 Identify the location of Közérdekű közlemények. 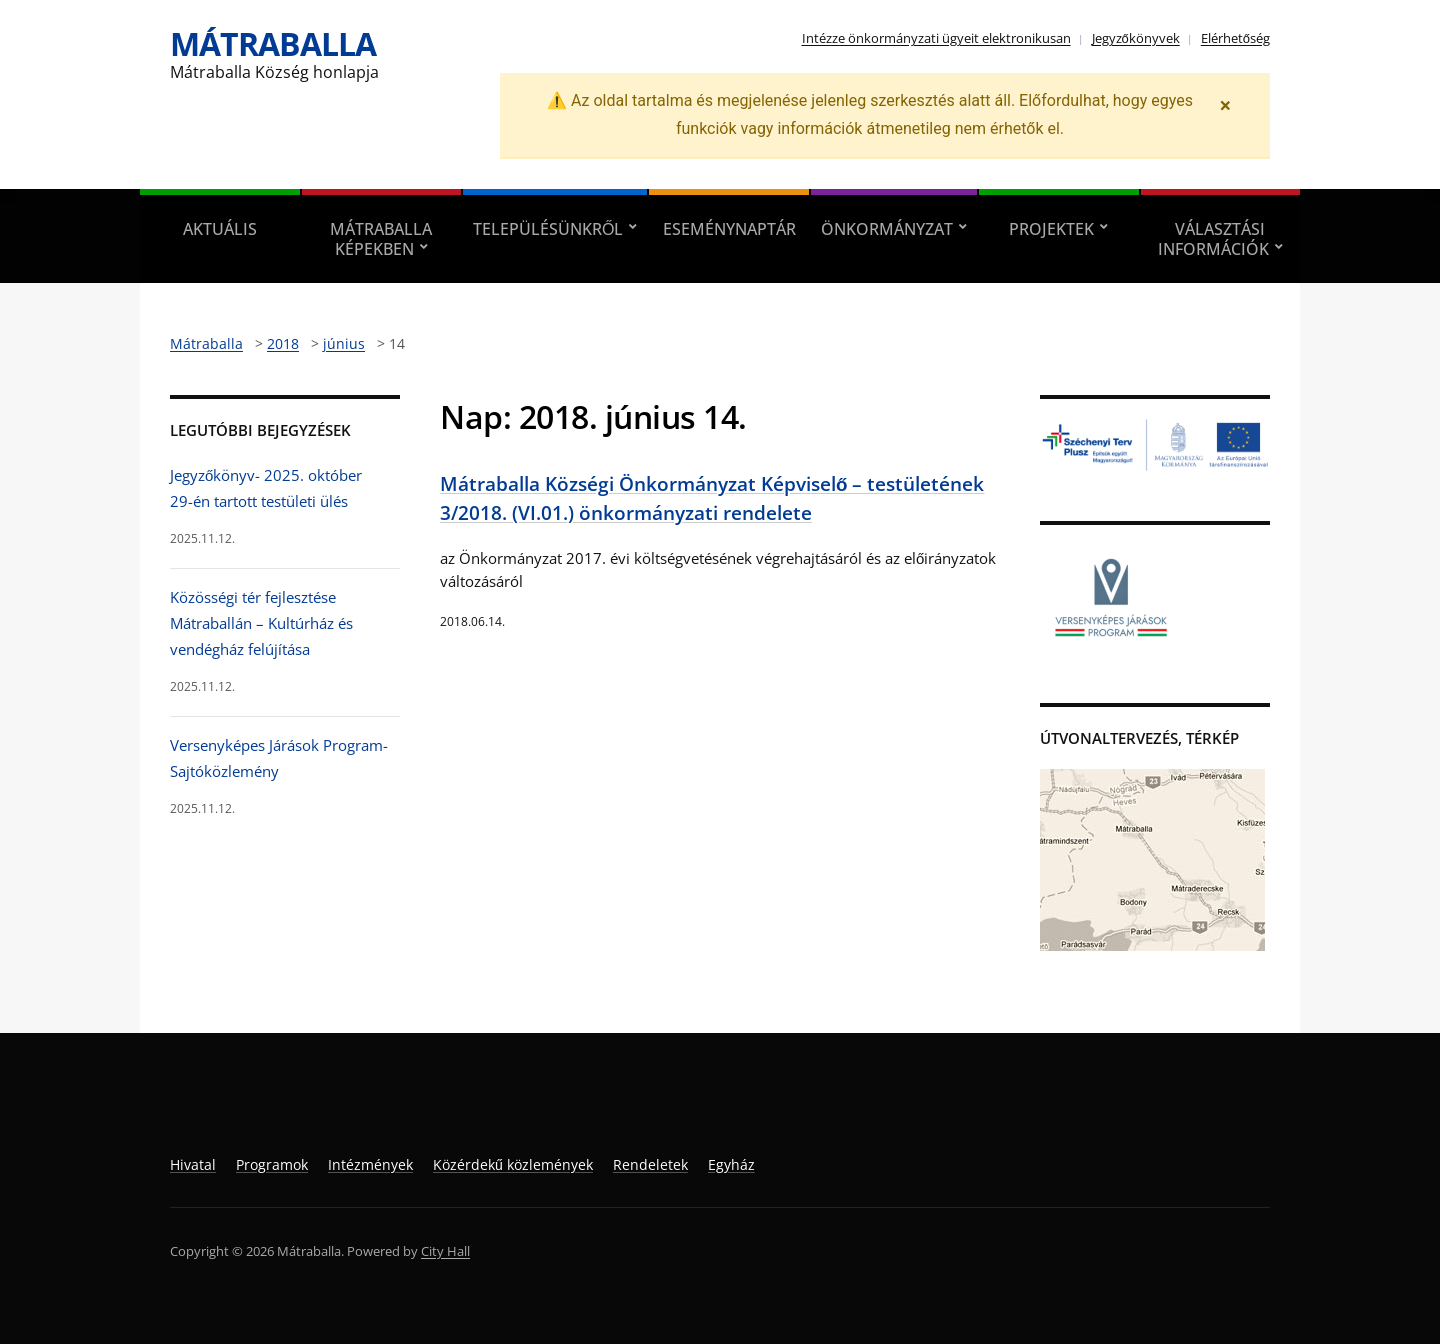
(513, 1164).